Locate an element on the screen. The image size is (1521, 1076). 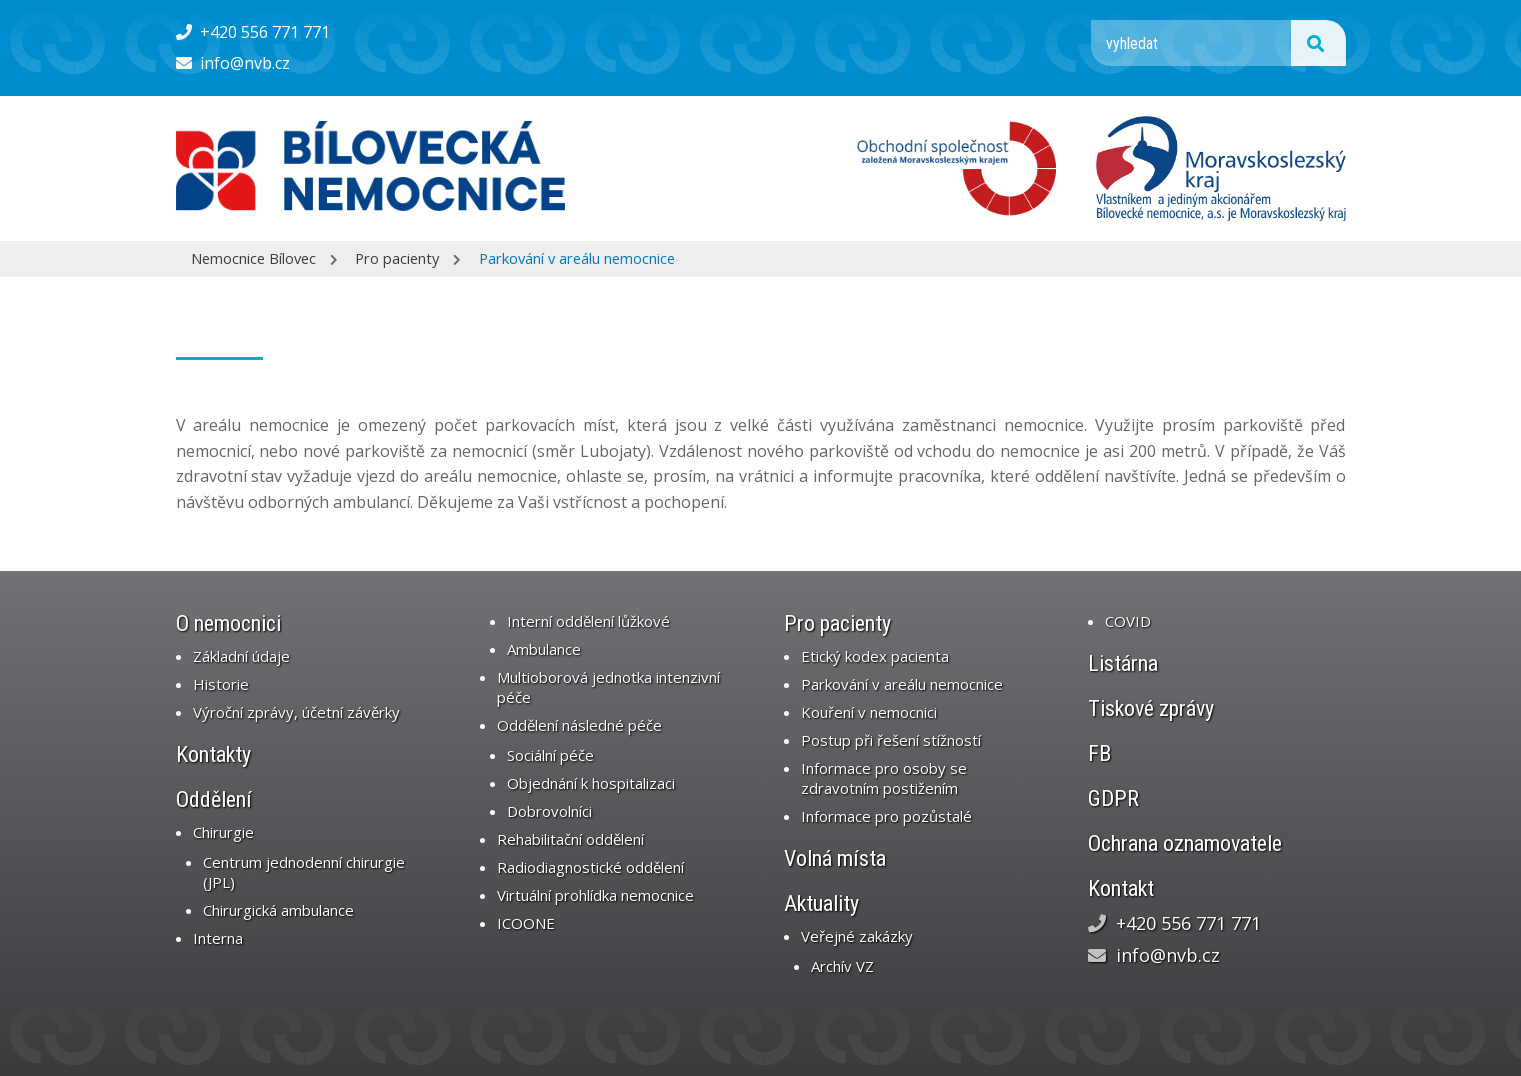
Pro pacienty is located at coordinates (397, 258).